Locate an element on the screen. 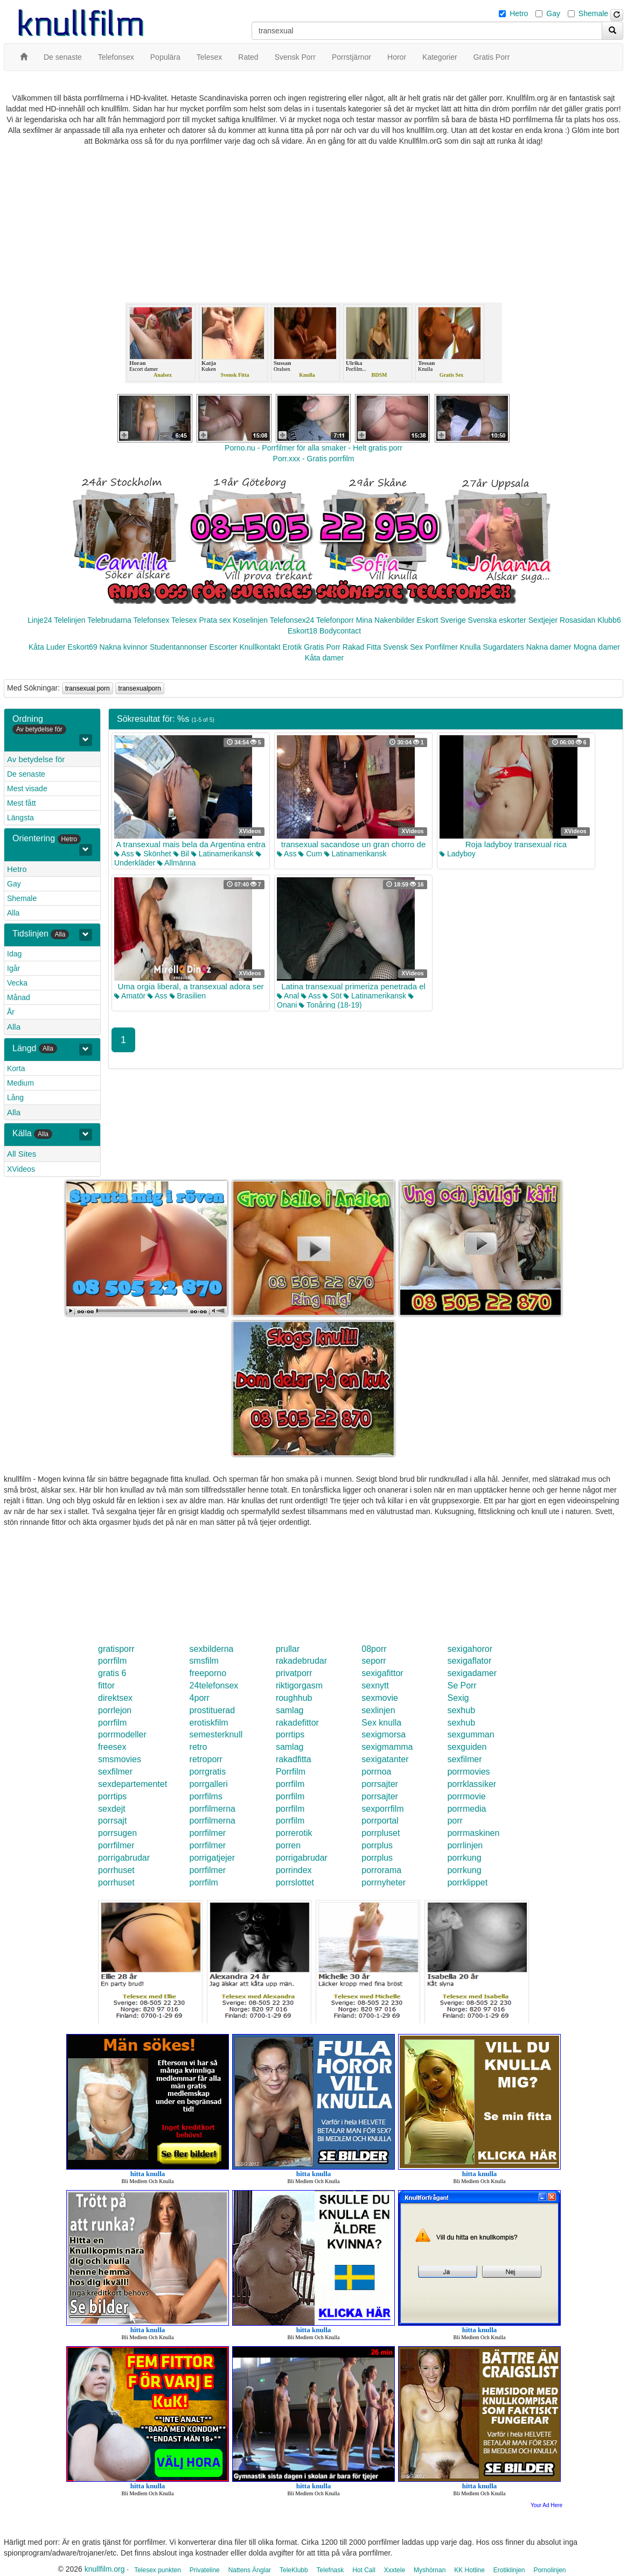  Telesex punkten is located at coordinates (157, 2570).